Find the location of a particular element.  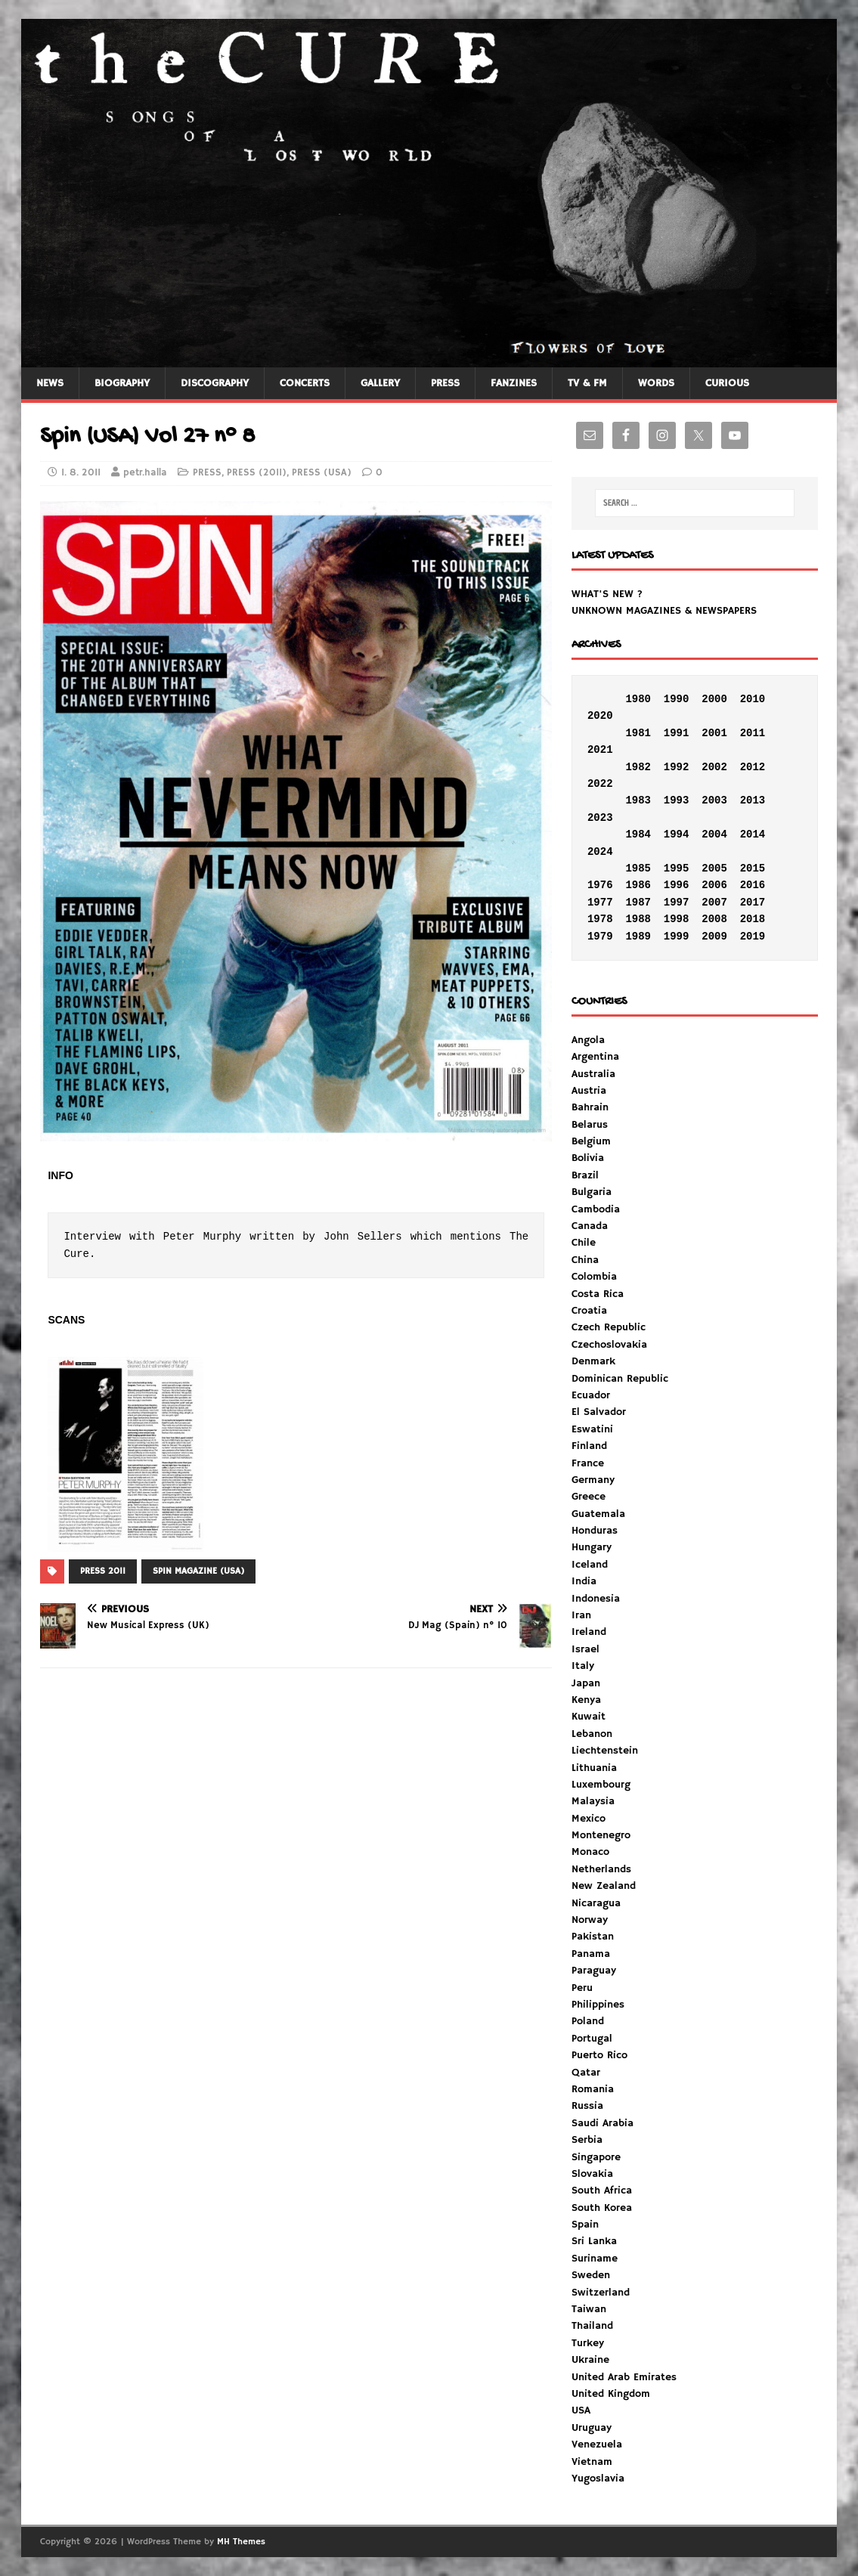

Cambodia is located at coordinates (595, 1209).